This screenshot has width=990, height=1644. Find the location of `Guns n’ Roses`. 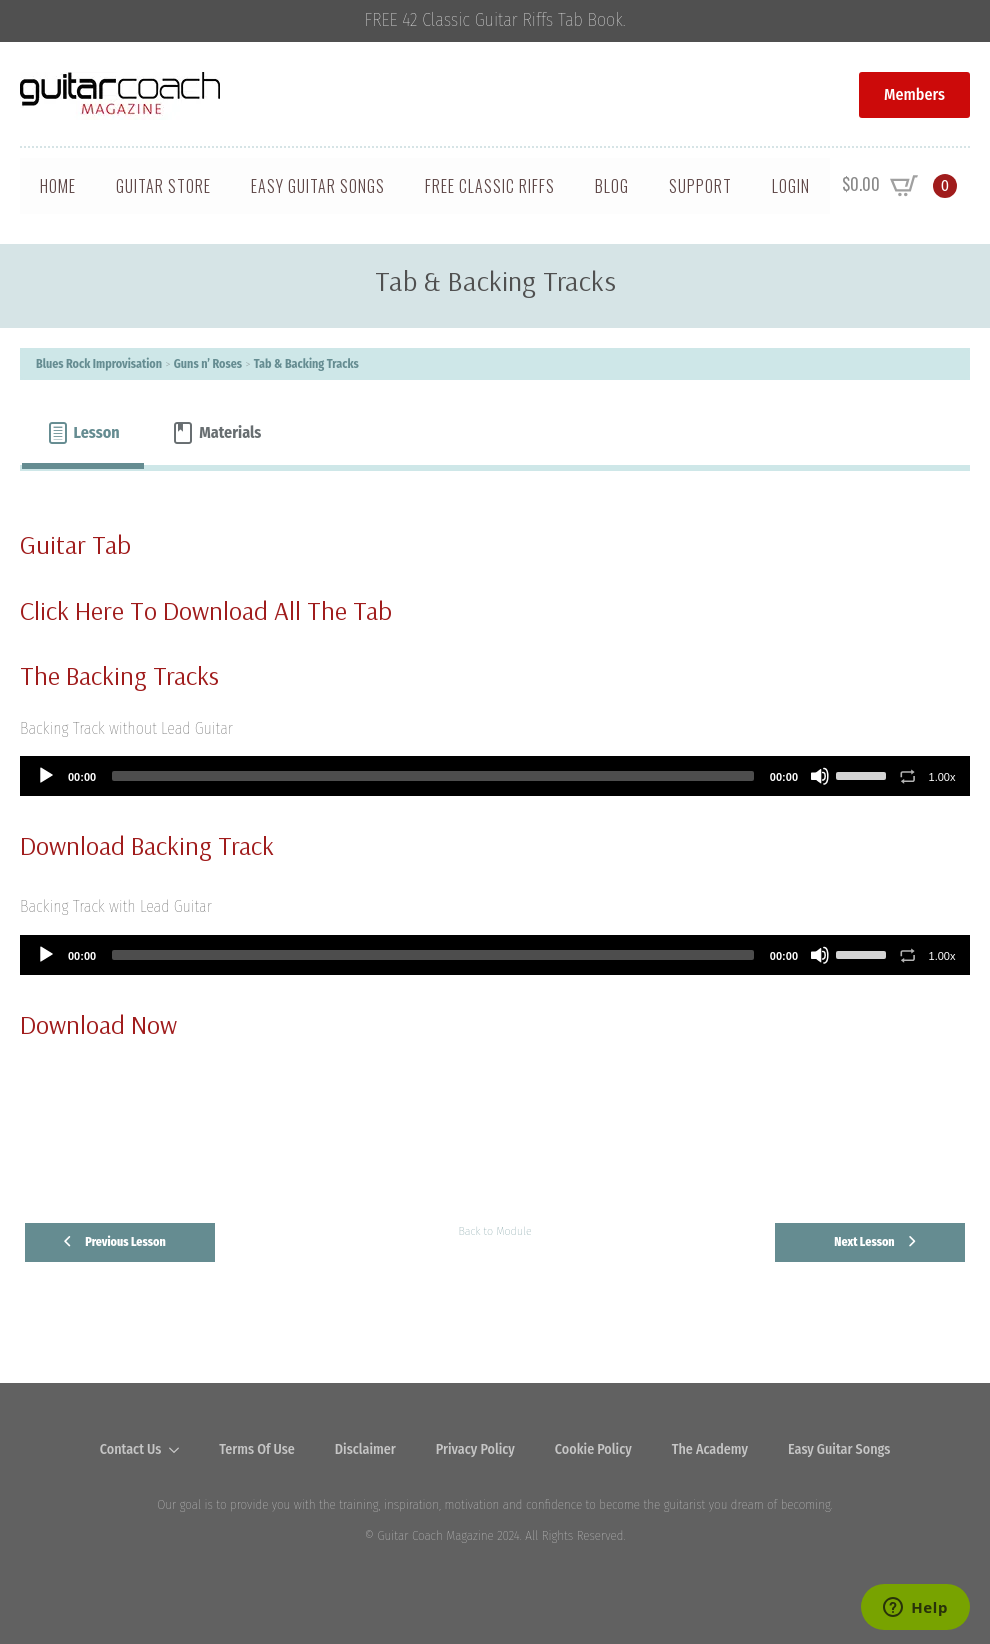

Guns n’ Roses is located at coordinates (208, 364).